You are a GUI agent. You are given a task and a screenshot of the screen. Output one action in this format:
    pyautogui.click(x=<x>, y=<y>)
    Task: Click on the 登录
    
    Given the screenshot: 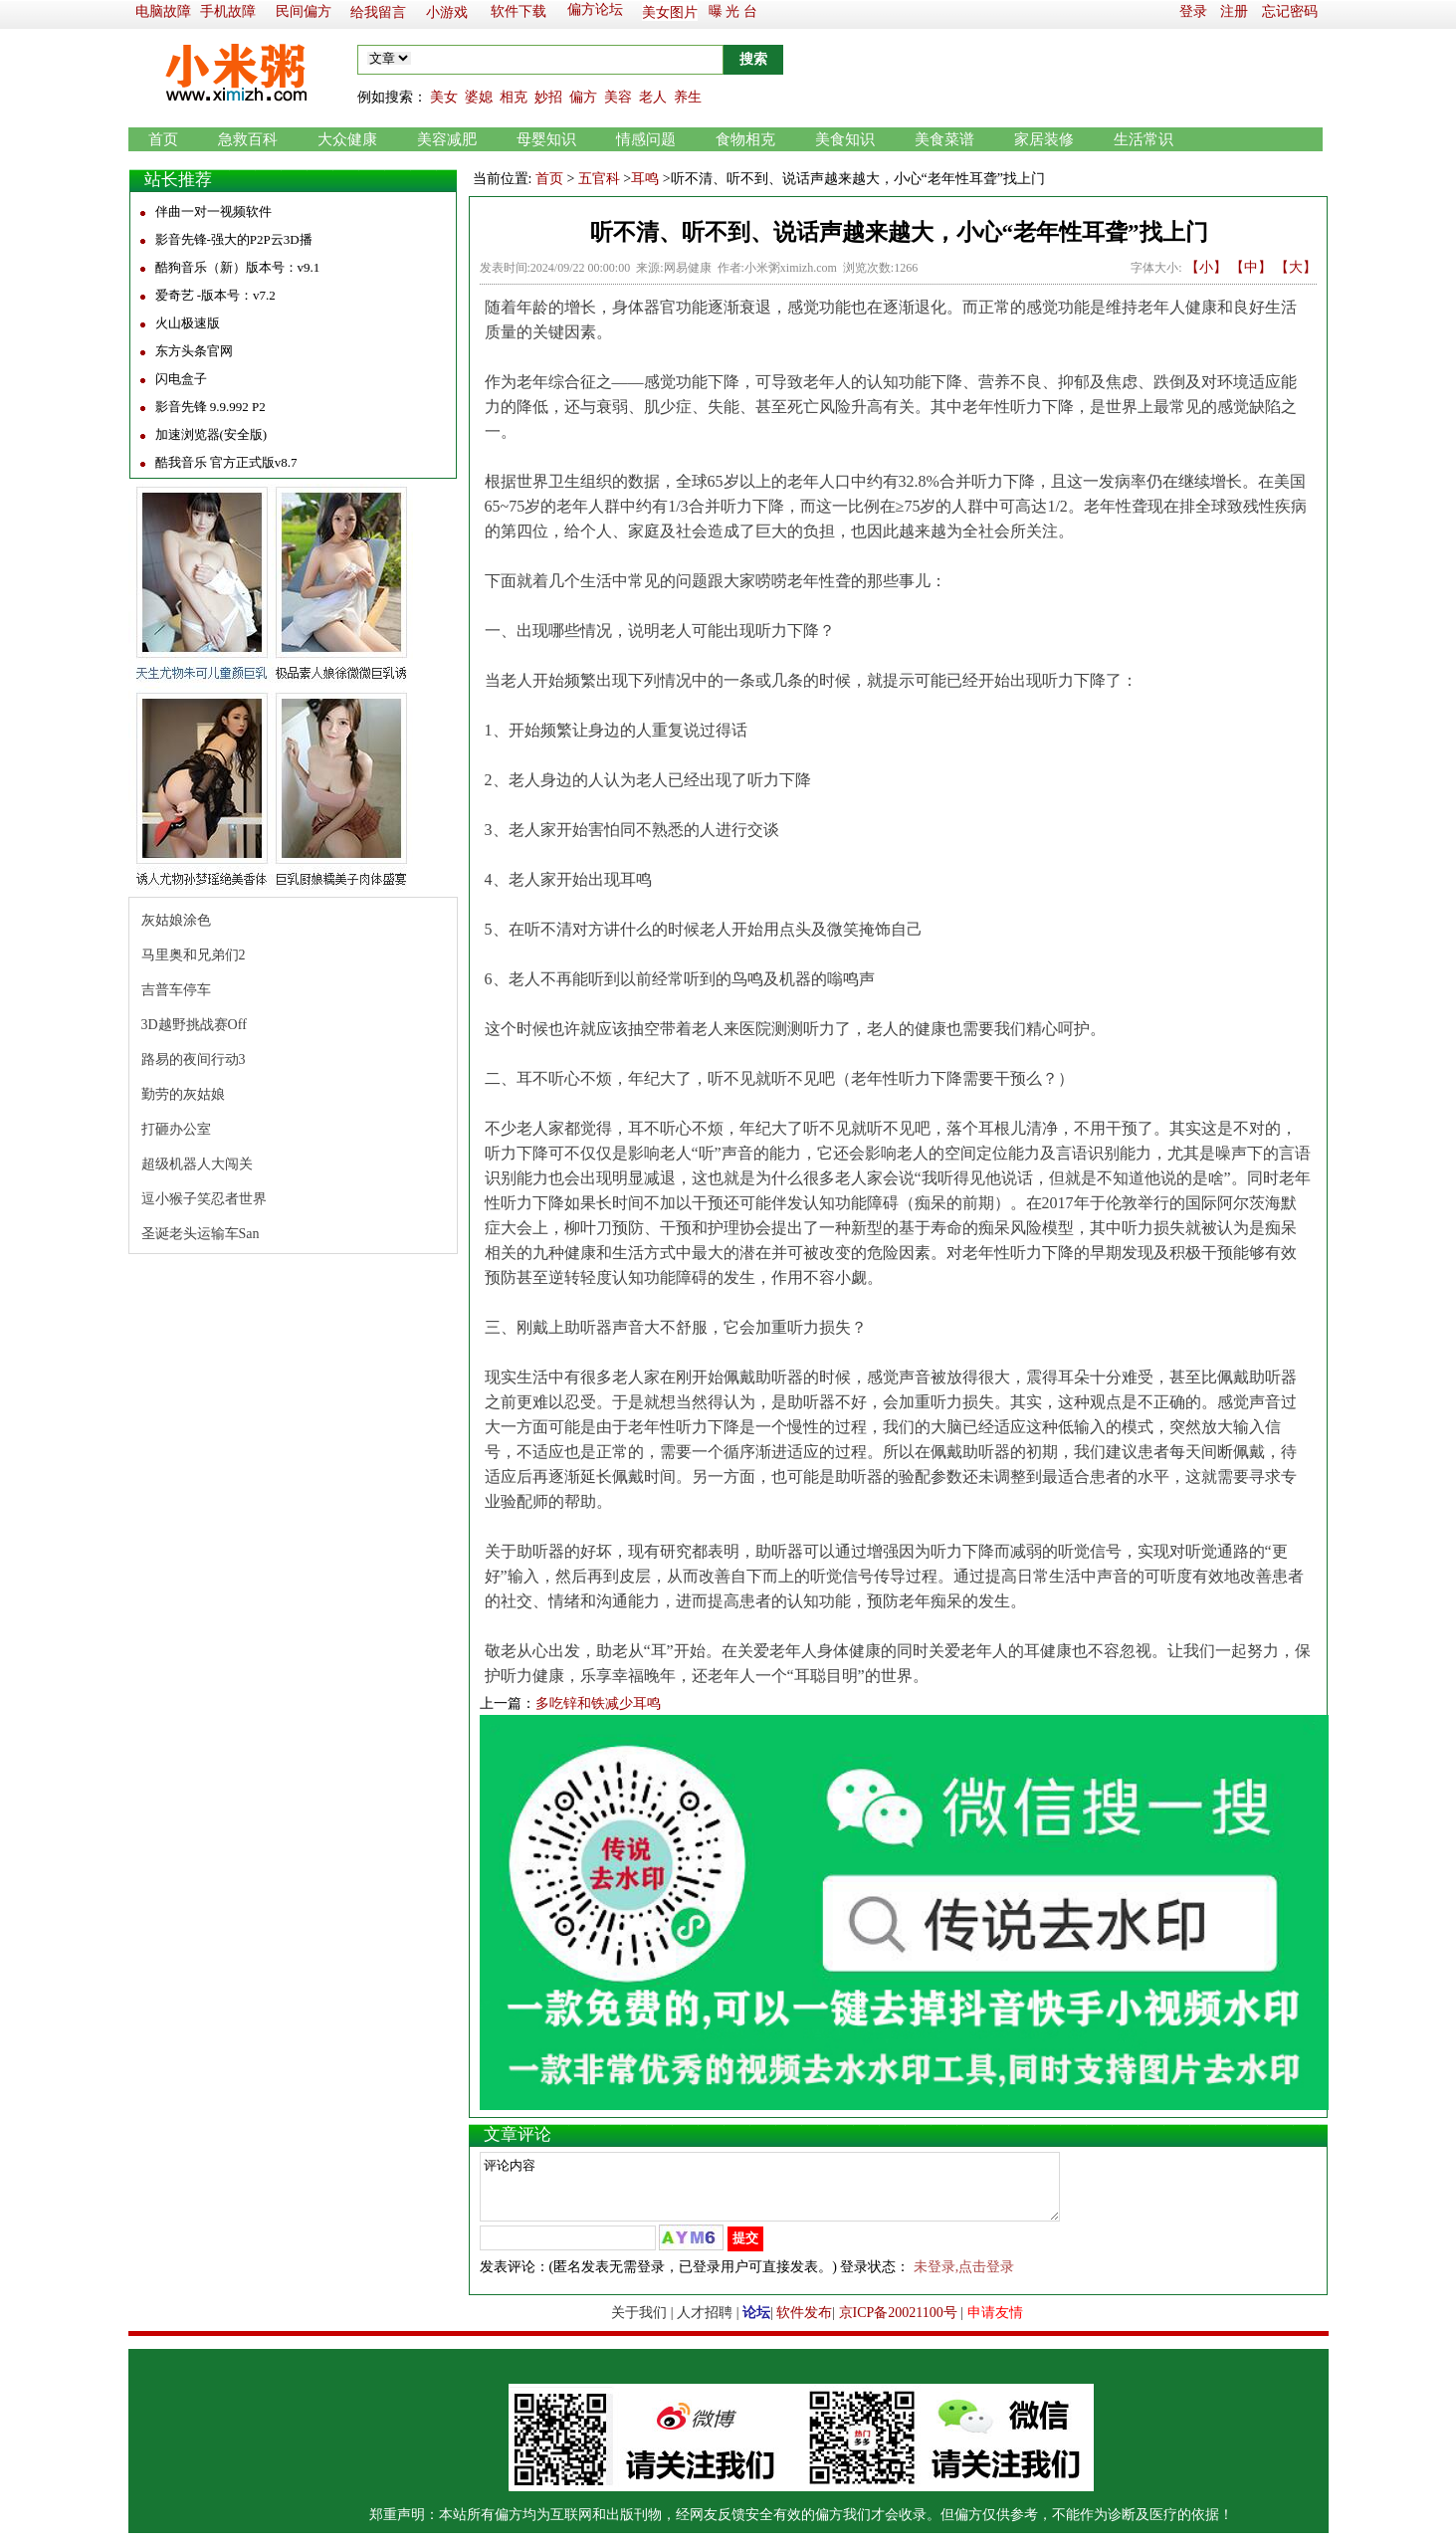 What is the action you would take?
    pyautogui.click(x=1193, y=11)
    